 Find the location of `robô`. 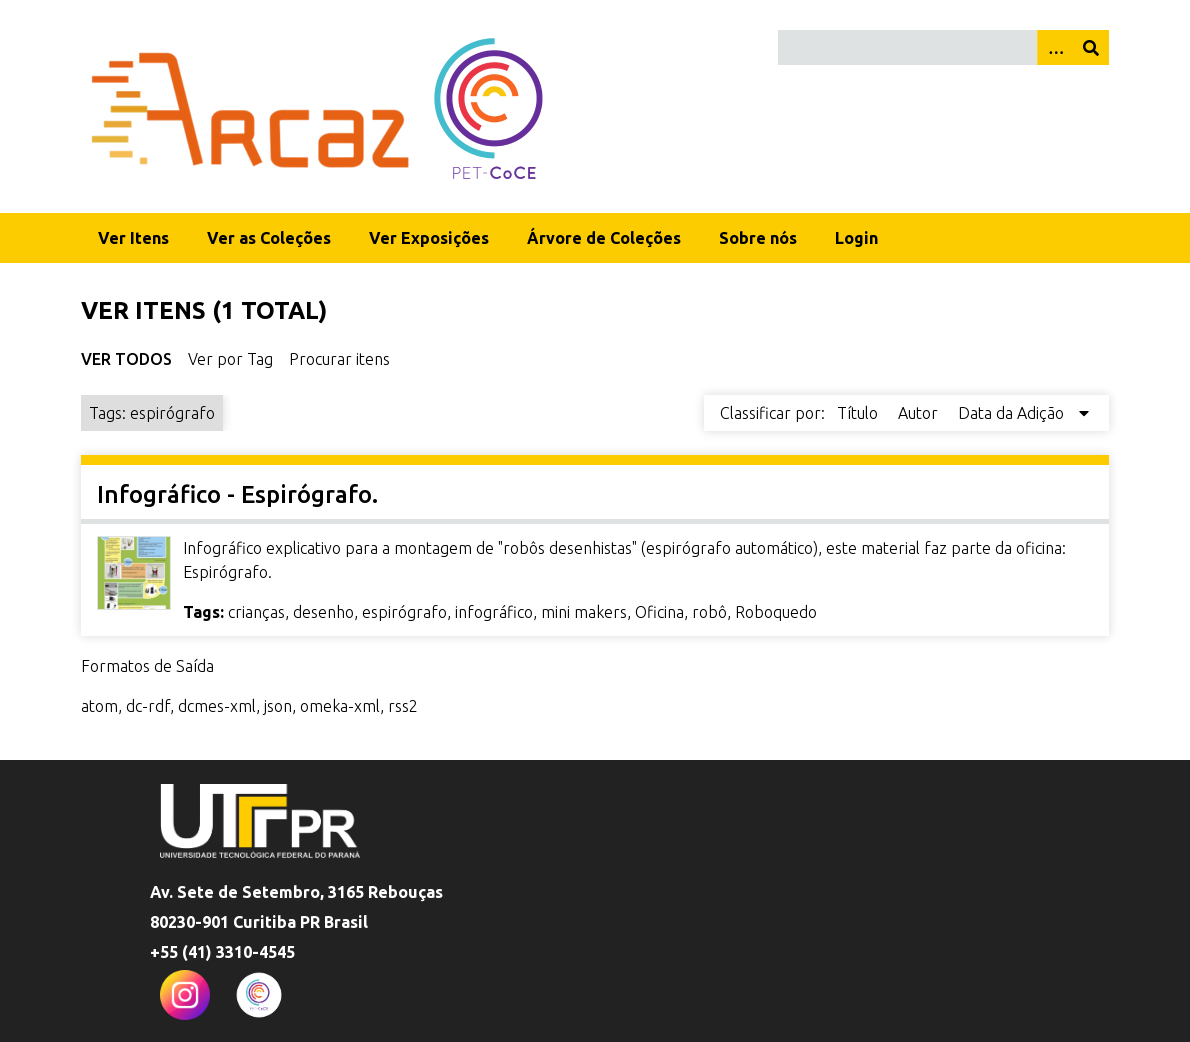

robô is located at coordinates (709, 612).